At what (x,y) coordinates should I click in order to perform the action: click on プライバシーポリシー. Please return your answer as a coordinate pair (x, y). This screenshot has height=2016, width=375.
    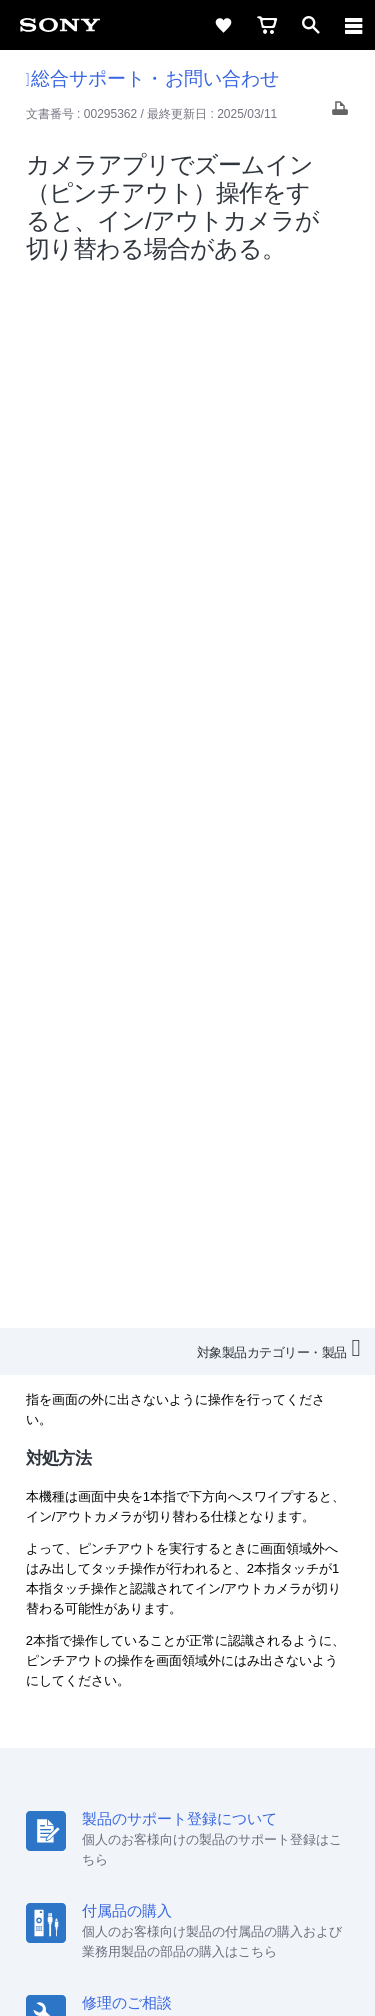
    Looking at the image, I should click on (188, 1896).